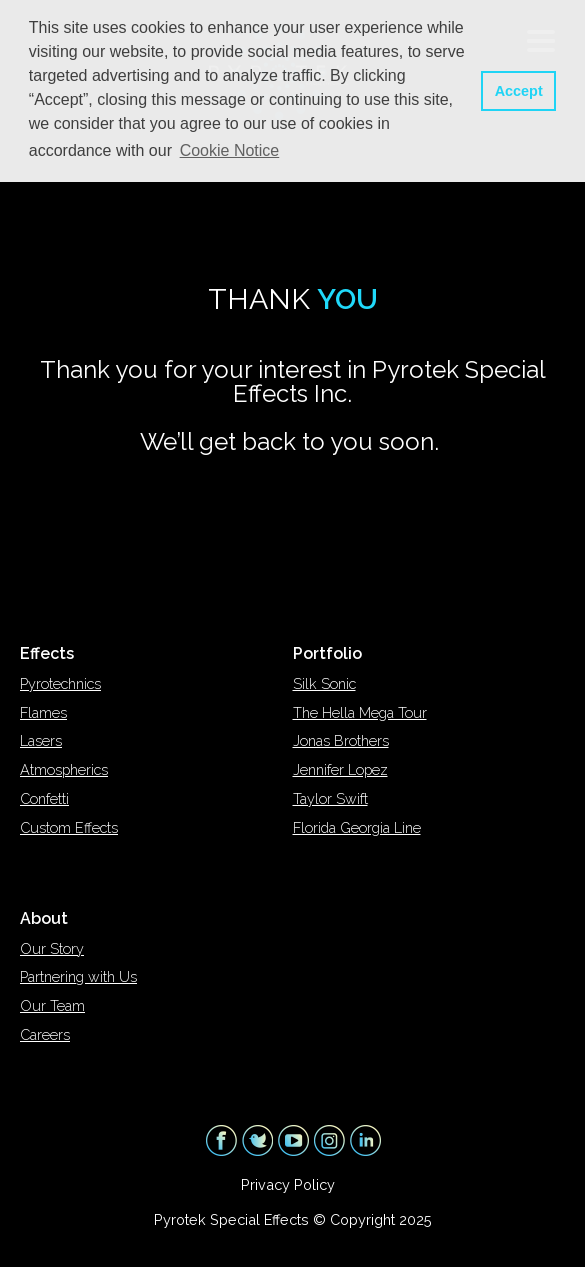  I want to click on Effects, so click(47, 653).